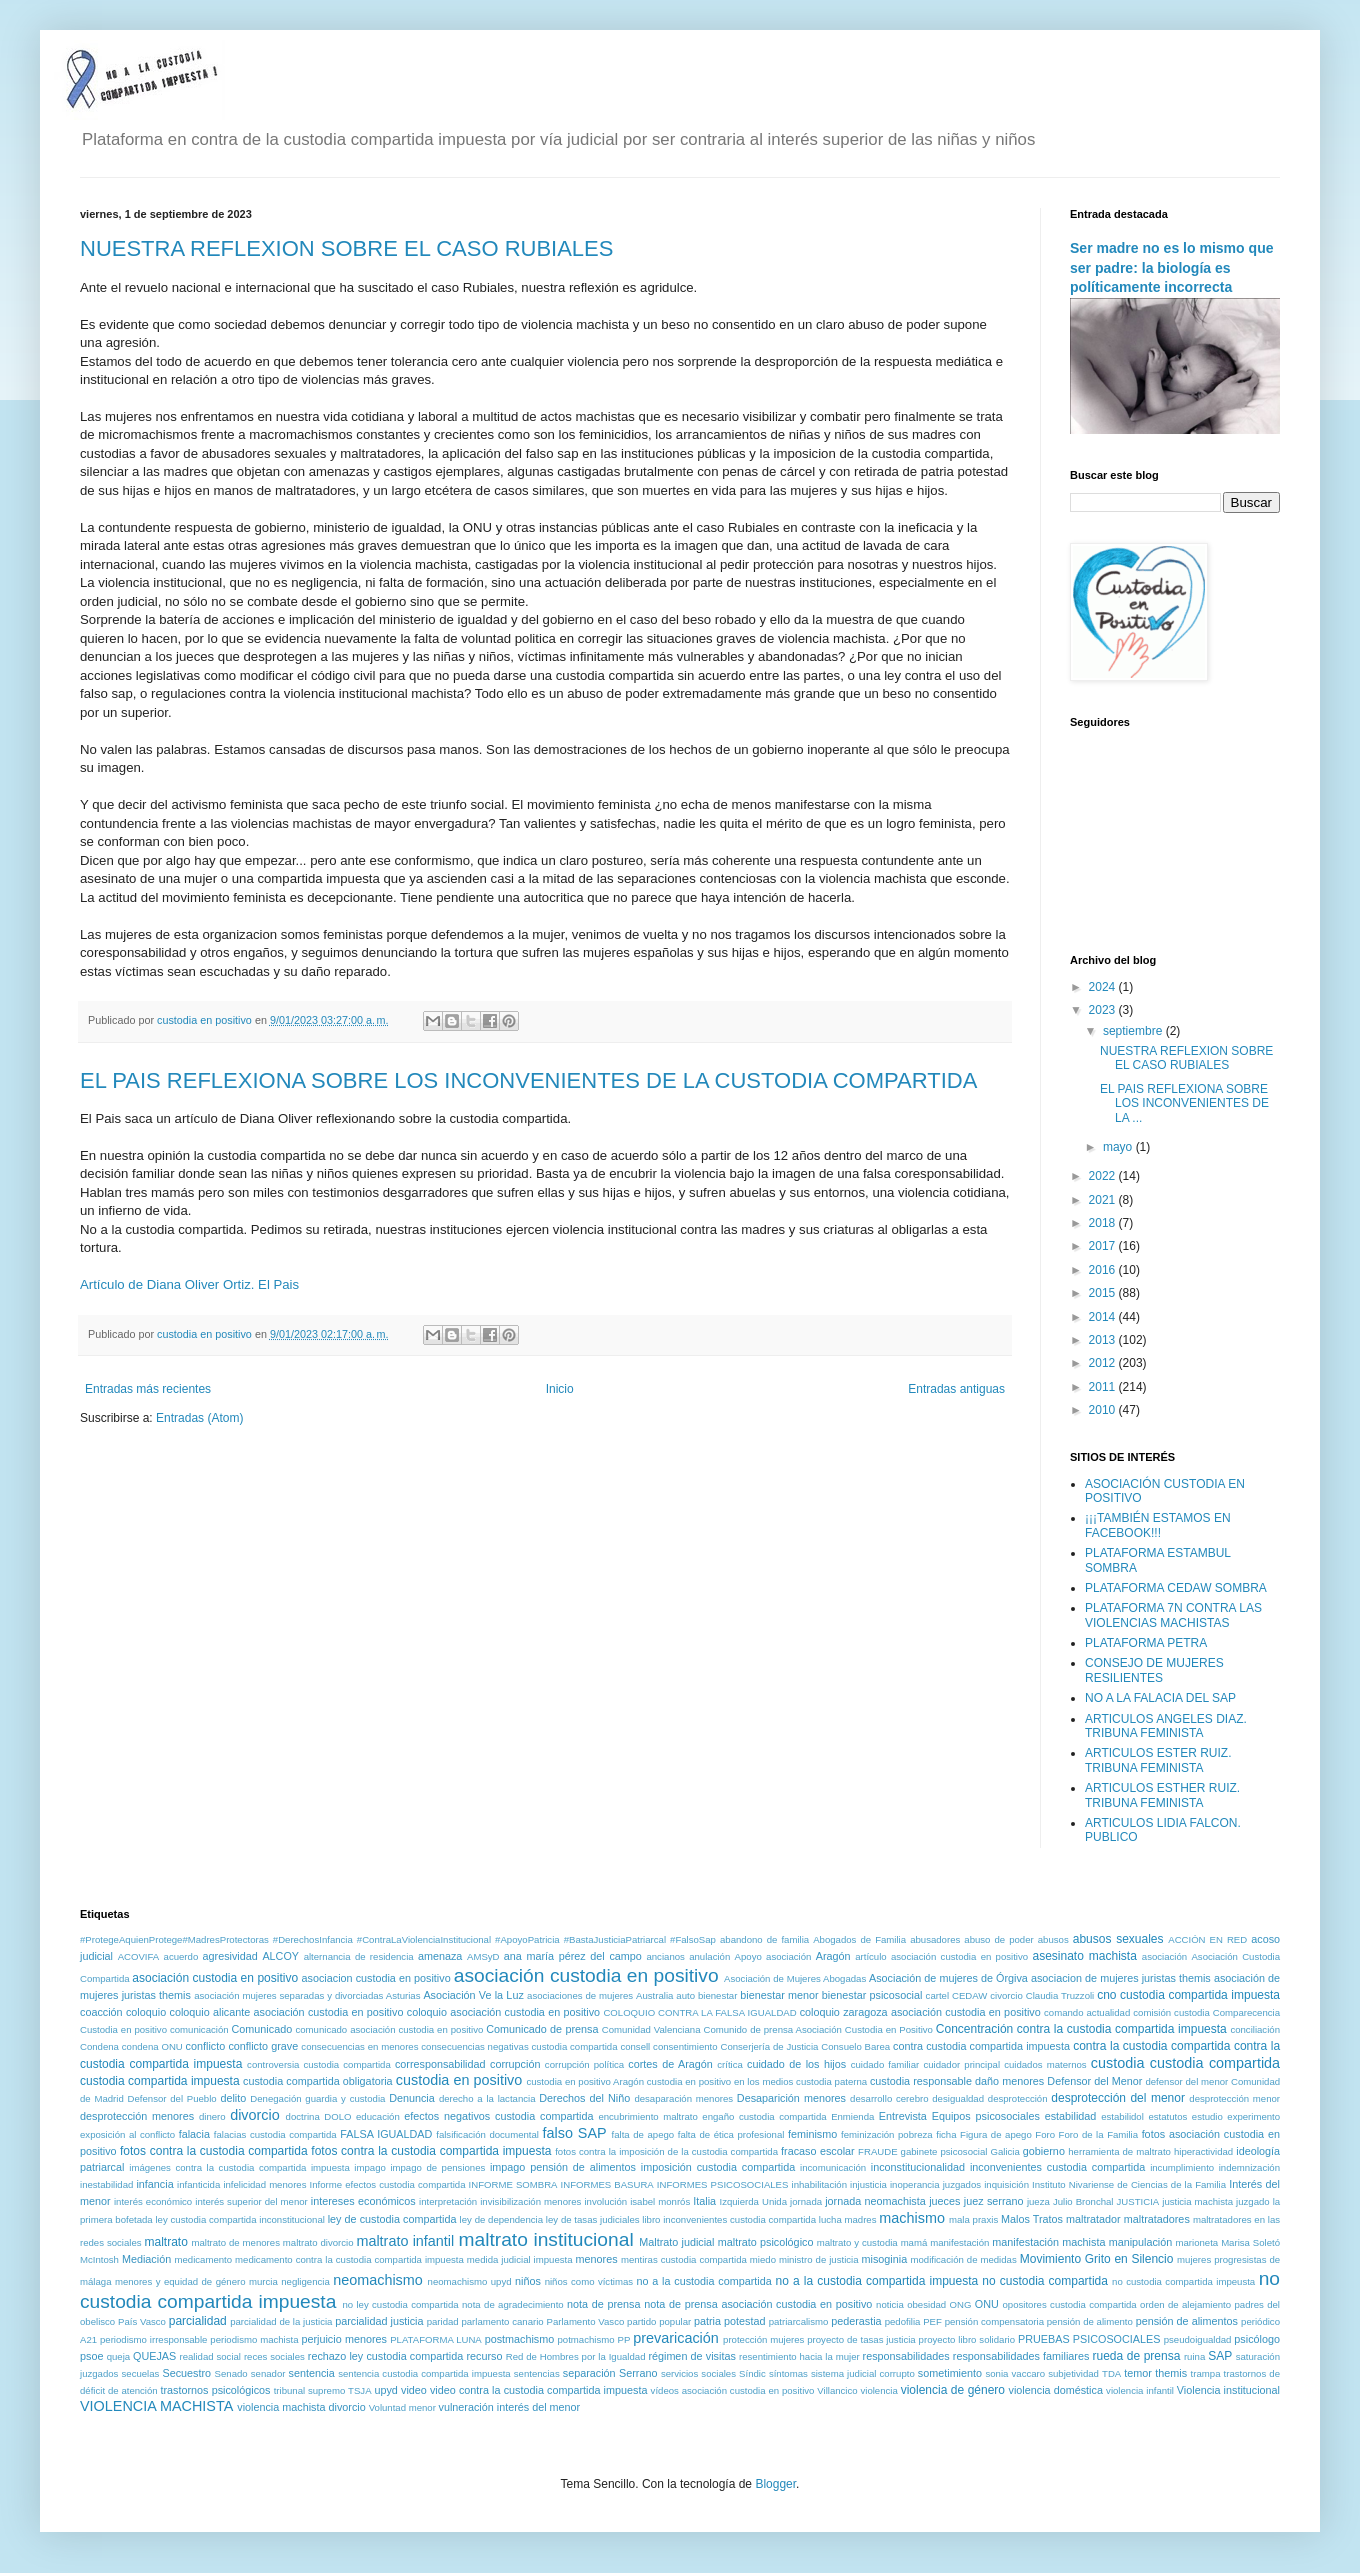  What do you see at coordinates (918, 2167) in the screenshot?
I see `inconstitucionalidad` at bounding box center [918, 2167].